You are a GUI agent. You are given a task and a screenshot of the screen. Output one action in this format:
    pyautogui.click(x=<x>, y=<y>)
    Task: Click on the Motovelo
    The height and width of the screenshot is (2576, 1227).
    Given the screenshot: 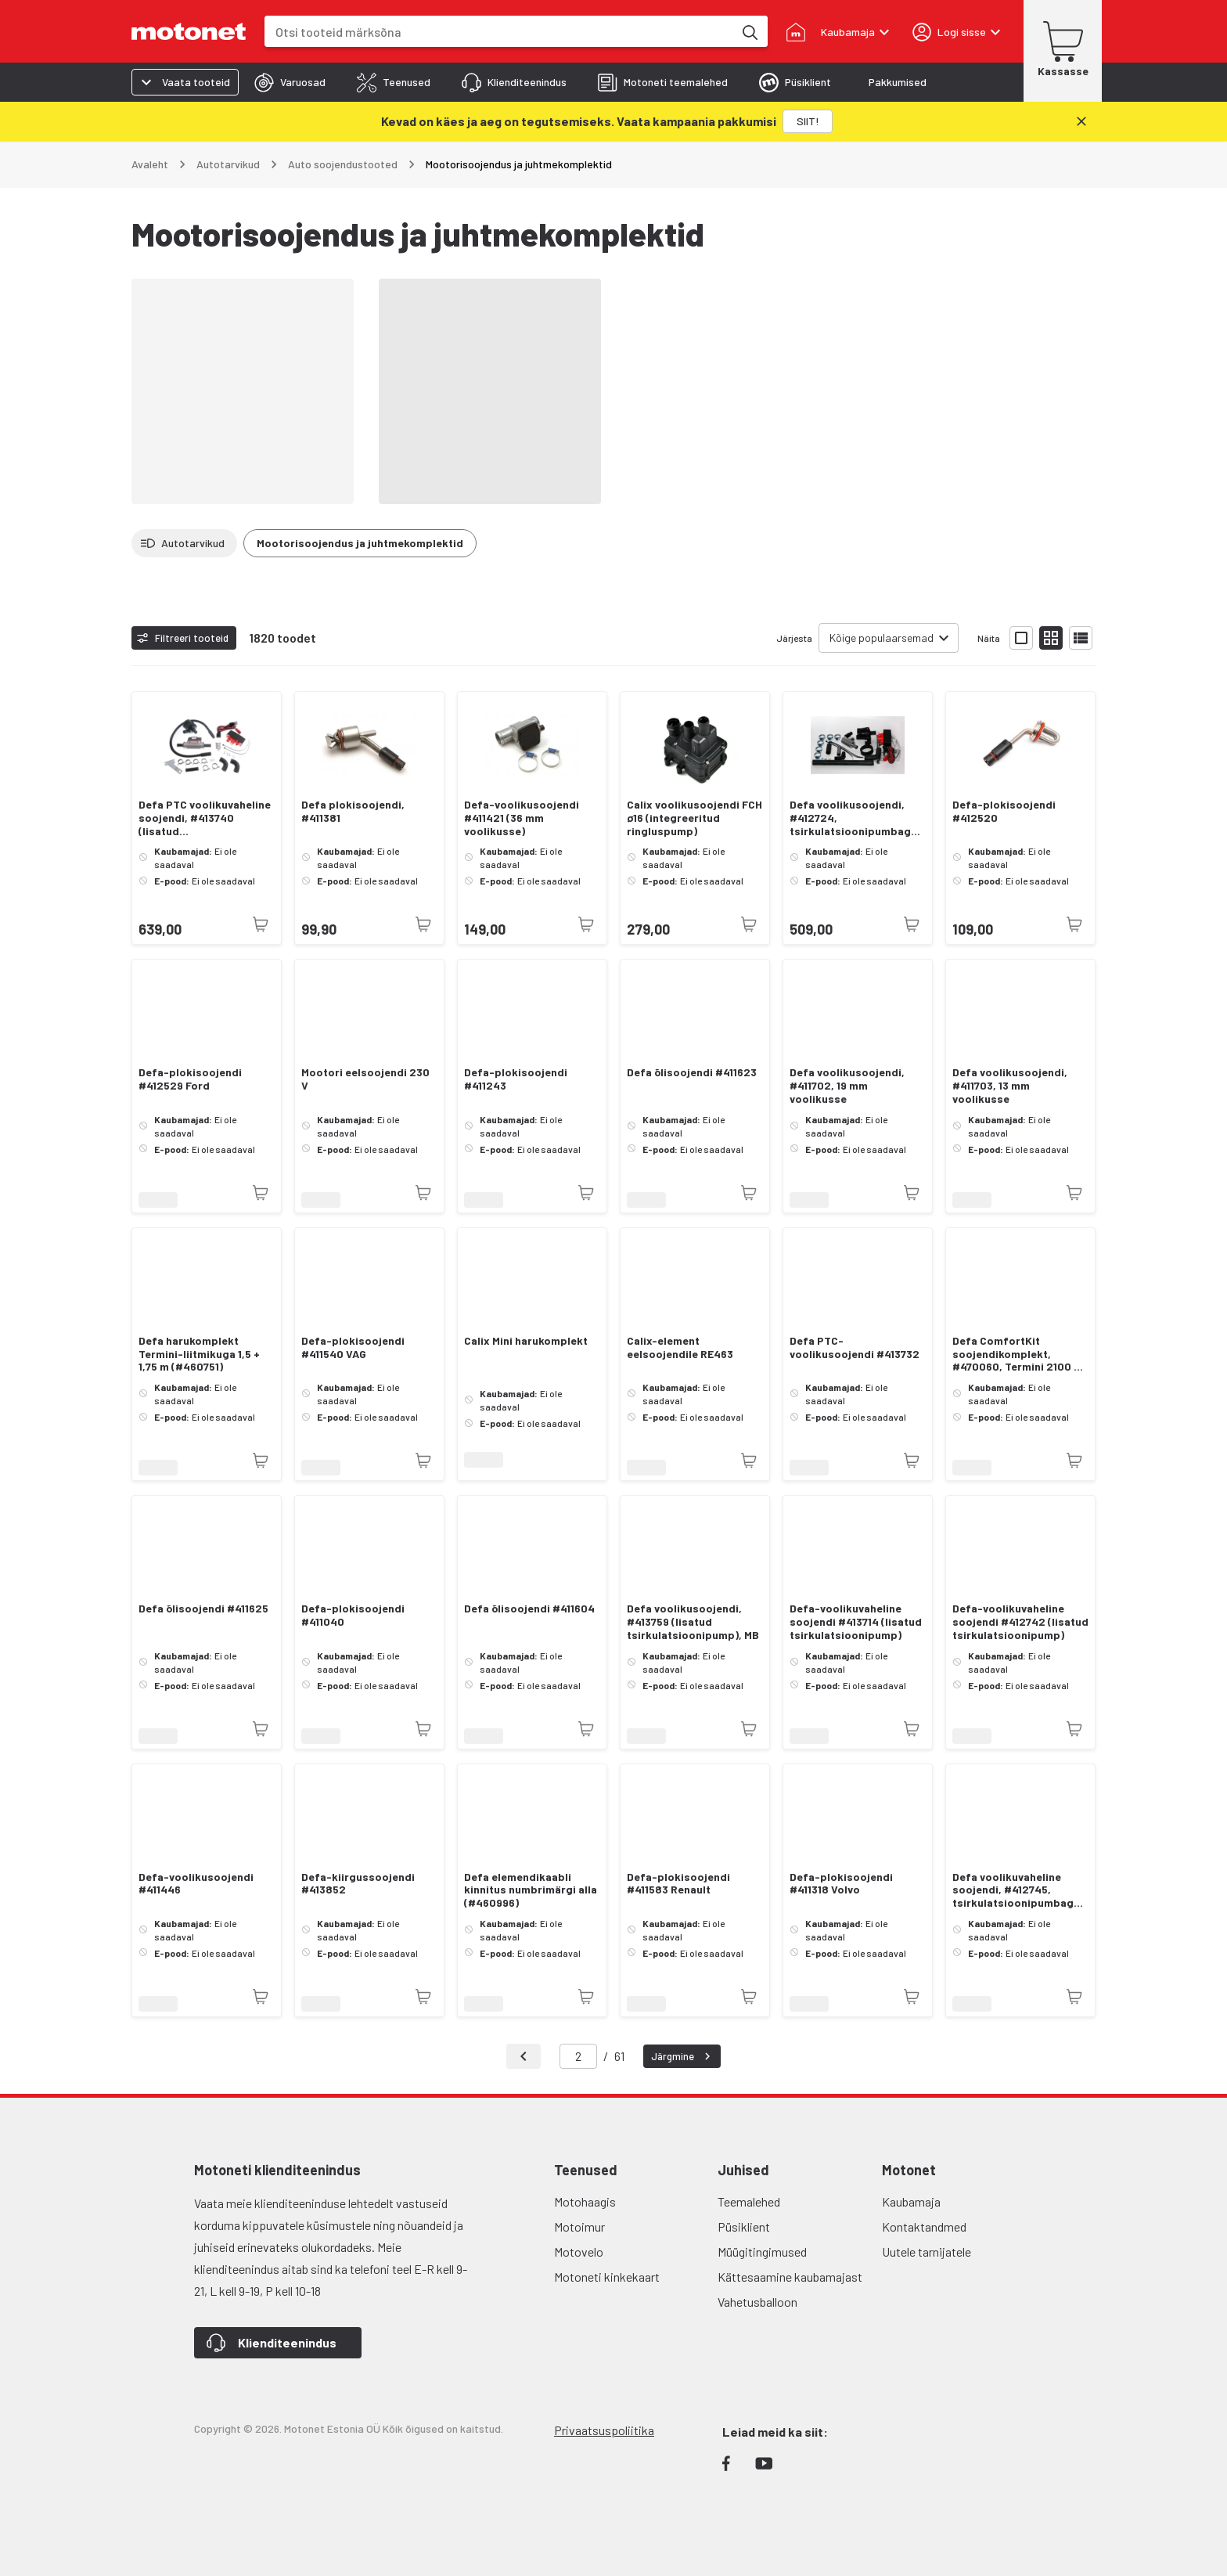 What is the action you would take?
    pyautogui.click(x=578, y=2251)
    